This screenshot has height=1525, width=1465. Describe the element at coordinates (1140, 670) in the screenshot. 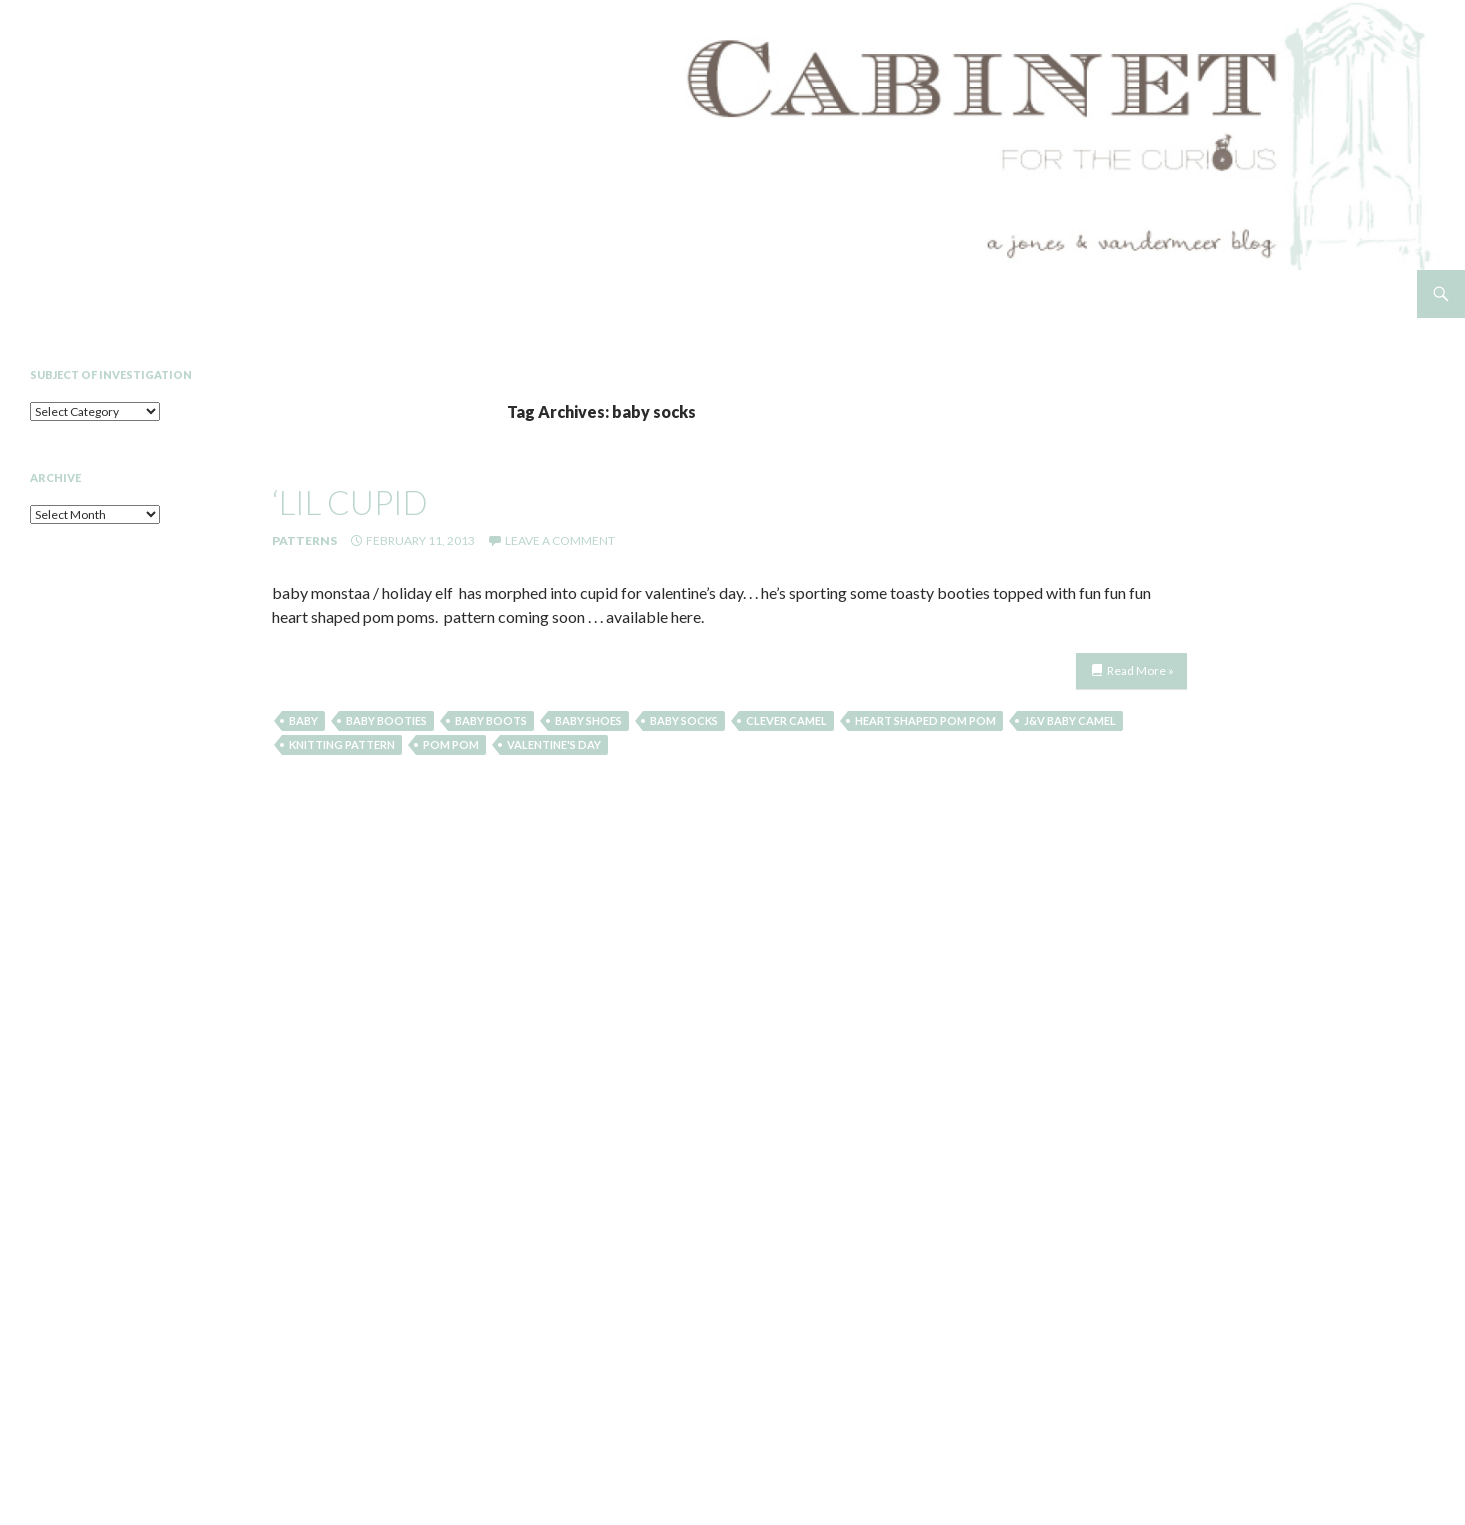

I see `Read More »` at that location.